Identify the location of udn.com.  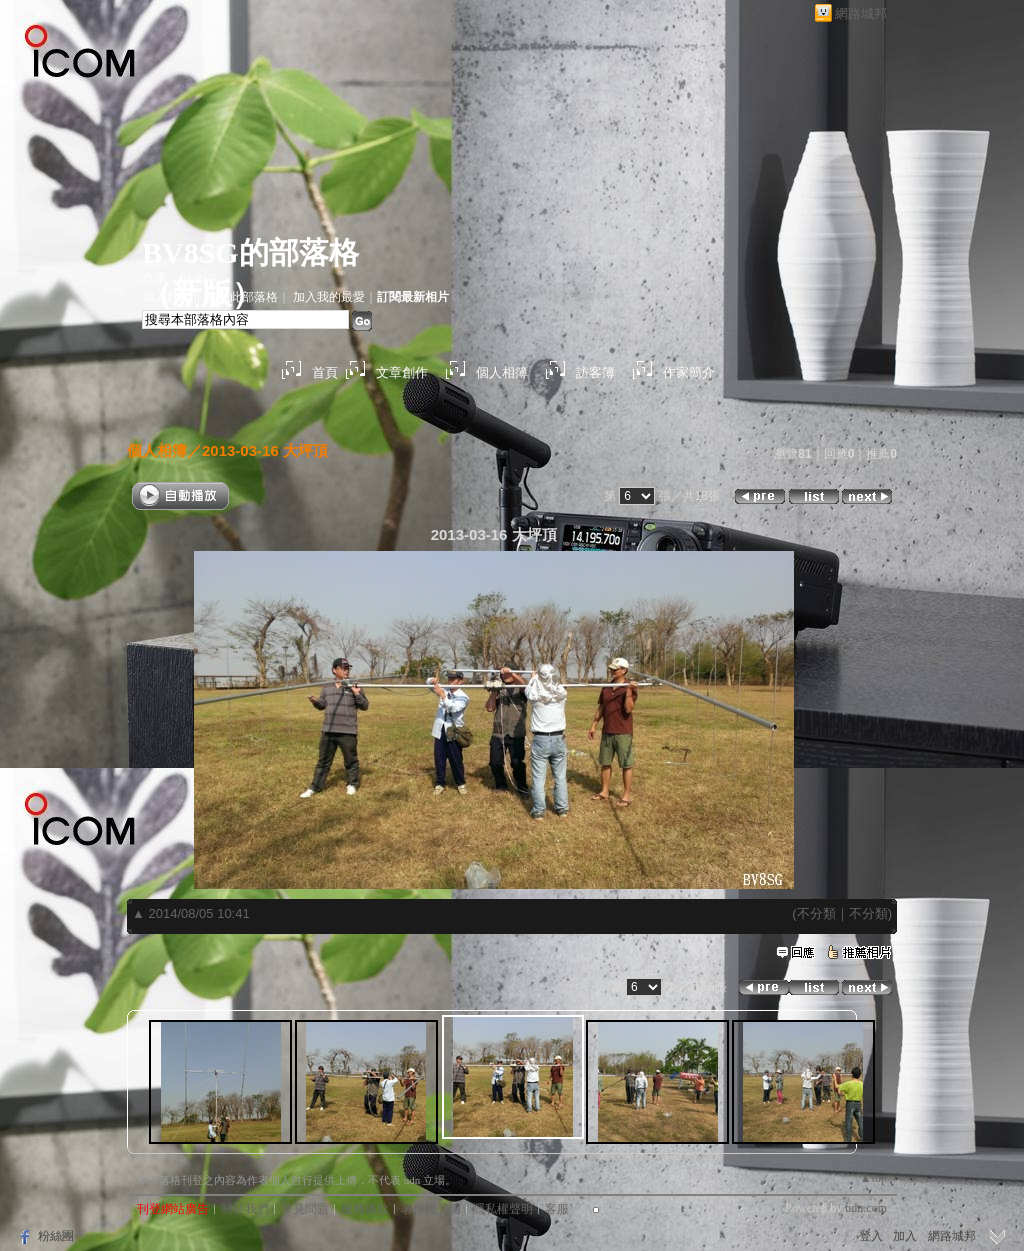
(866, 1208).